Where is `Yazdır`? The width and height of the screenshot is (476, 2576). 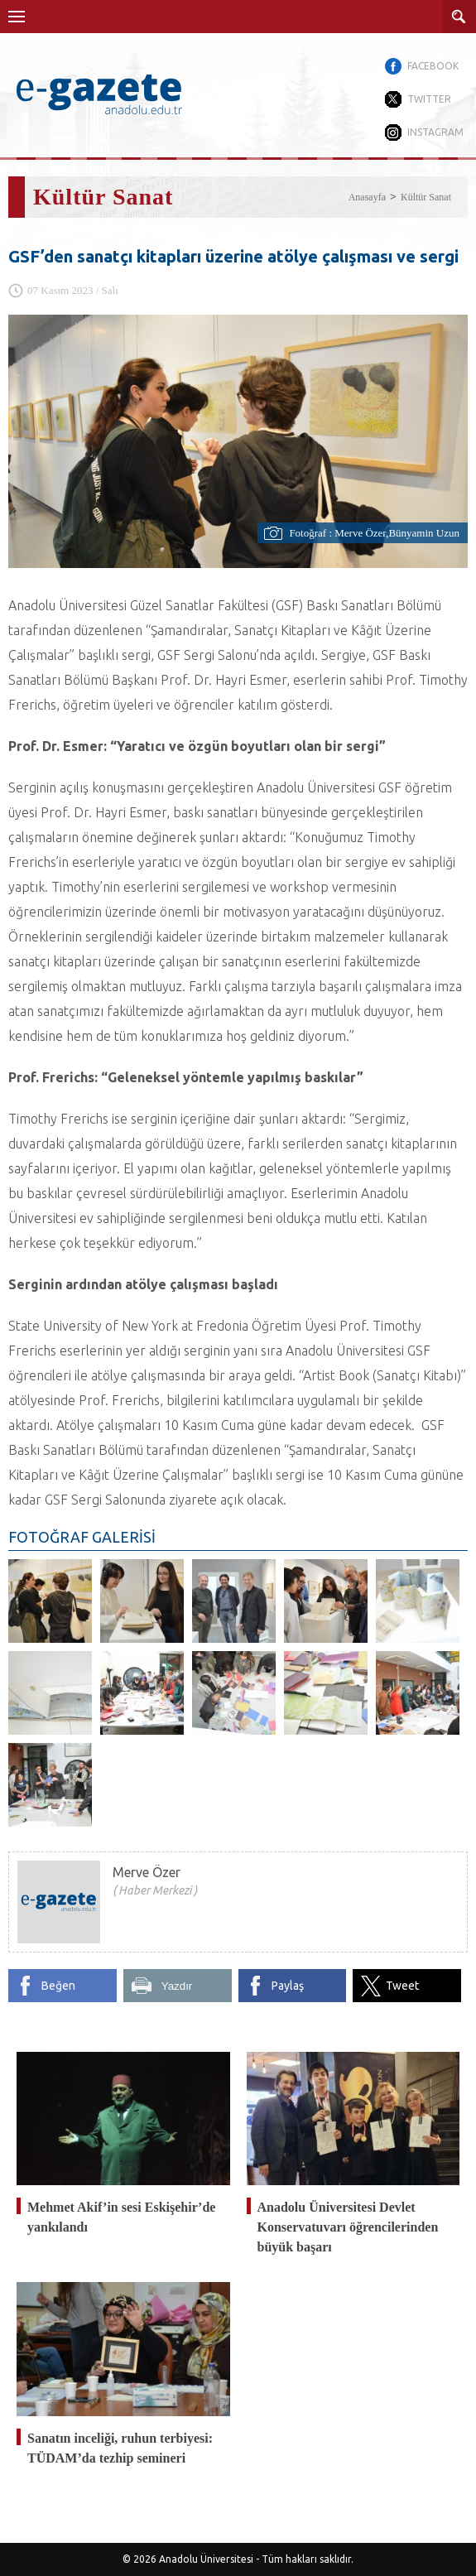 Yazdır is located at coordinates (177, 1986).